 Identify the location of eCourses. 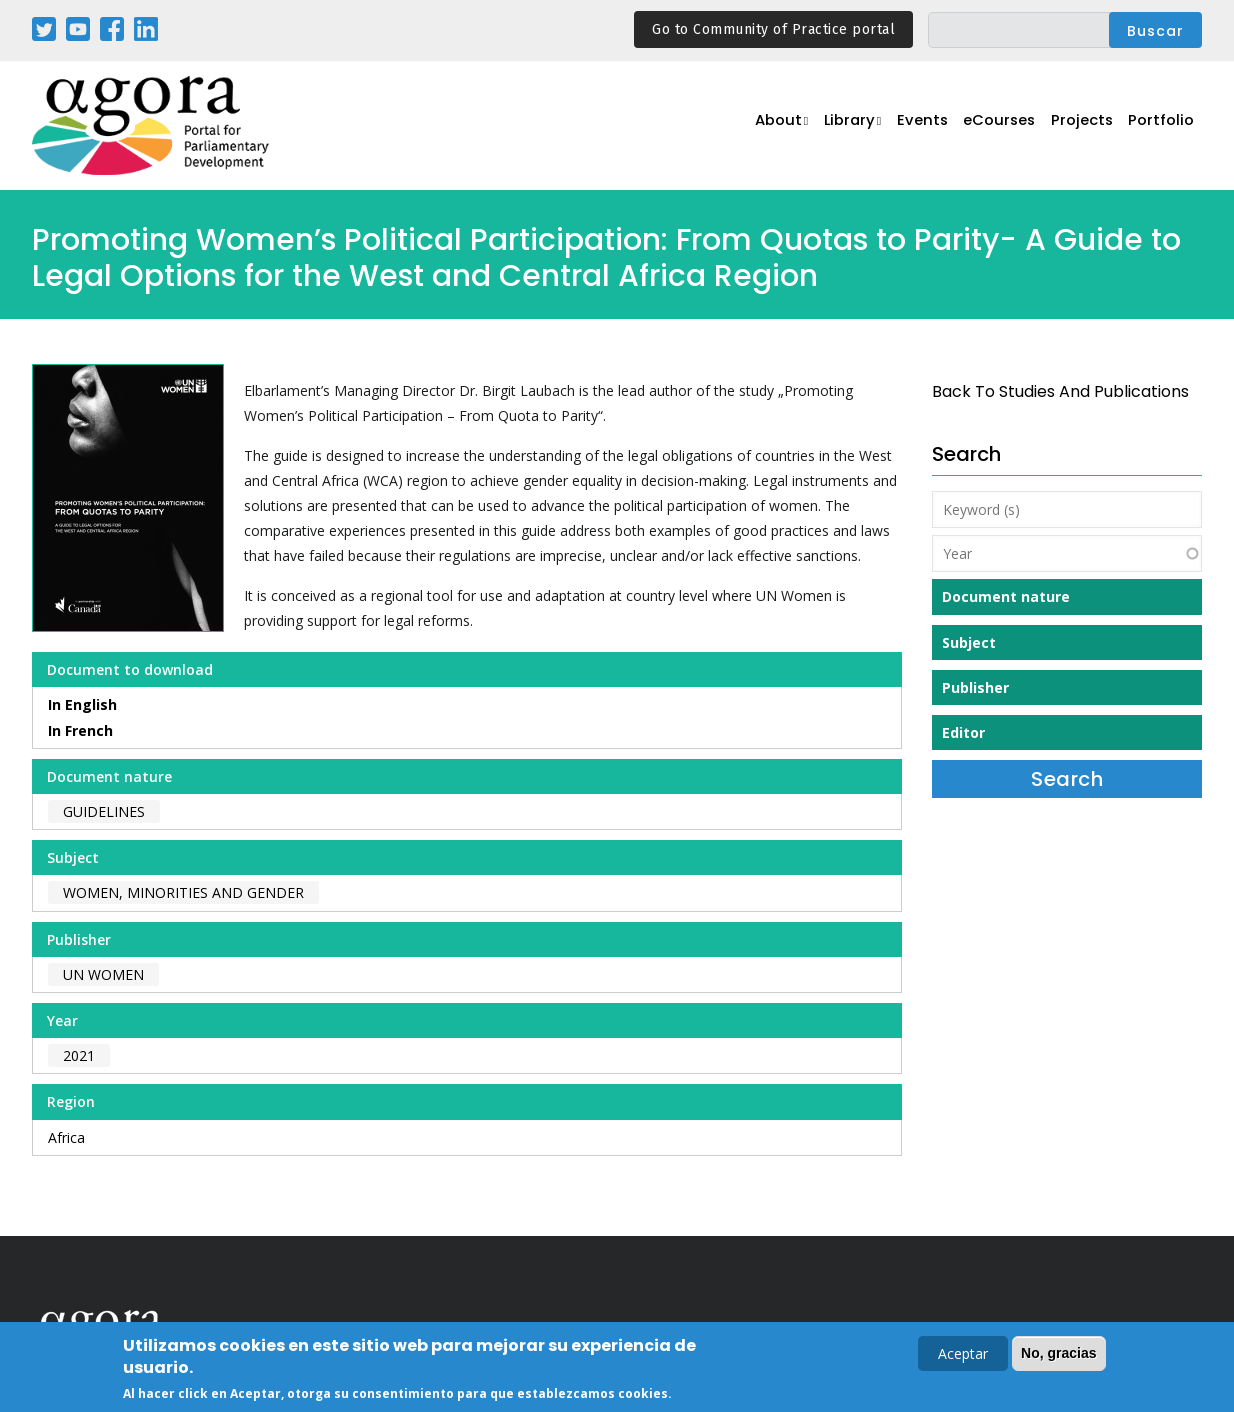
(992, 126).